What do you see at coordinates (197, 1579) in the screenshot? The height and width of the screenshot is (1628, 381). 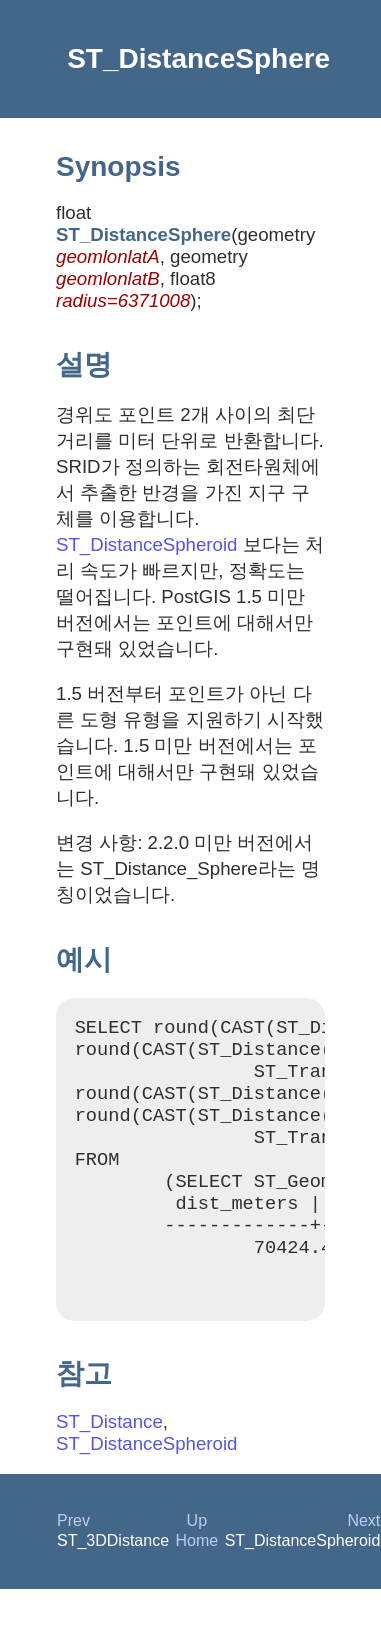 I see `Home` at bounding box center [197, 1579].